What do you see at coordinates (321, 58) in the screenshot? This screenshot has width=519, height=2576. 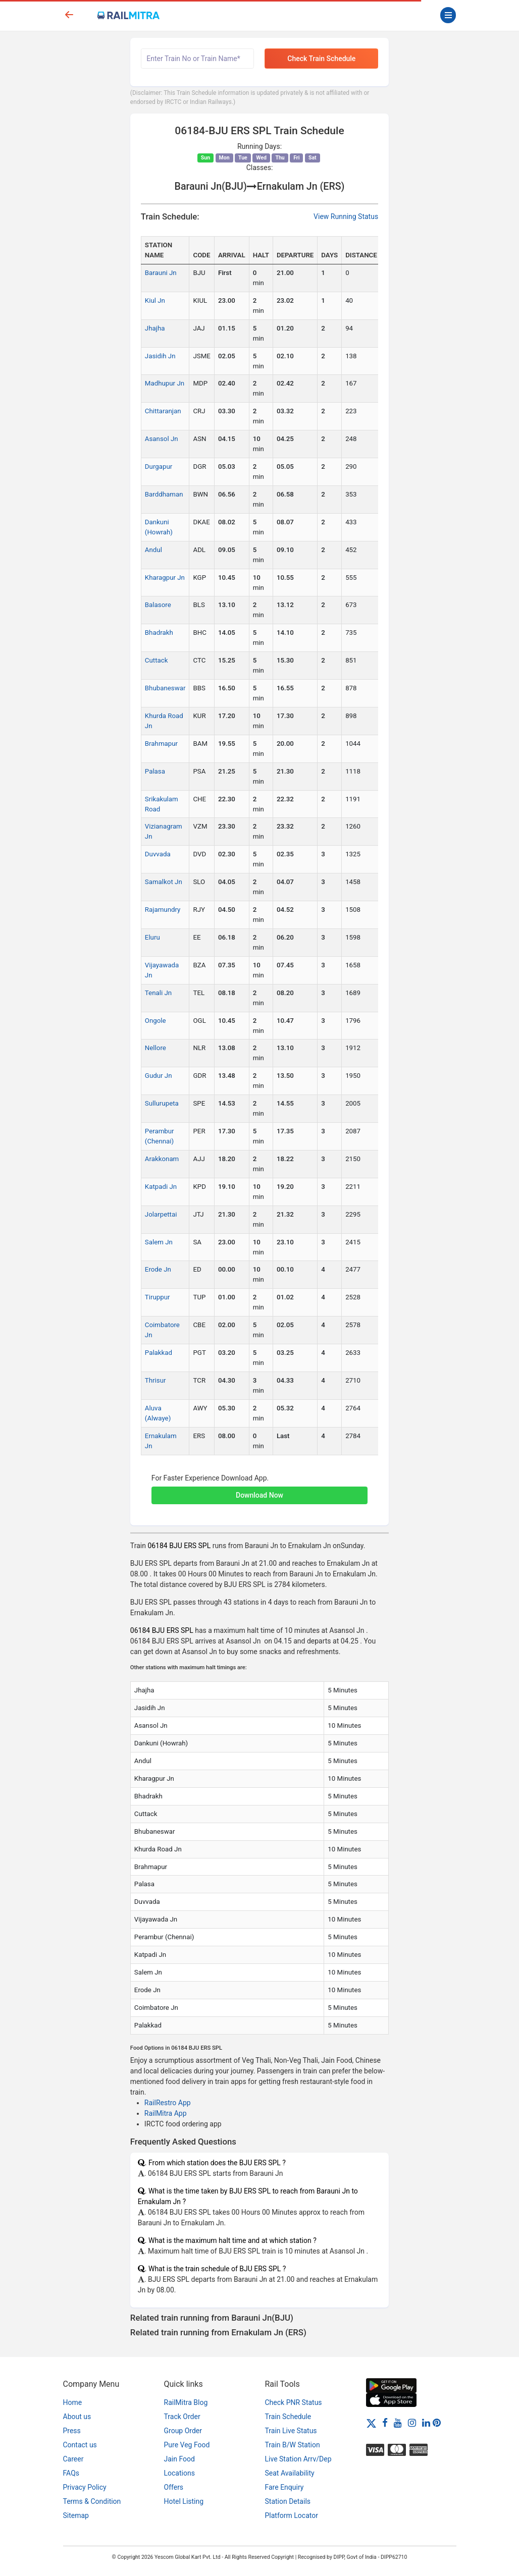 I see `Check Train Schedule` at bounding box center [321, 58].